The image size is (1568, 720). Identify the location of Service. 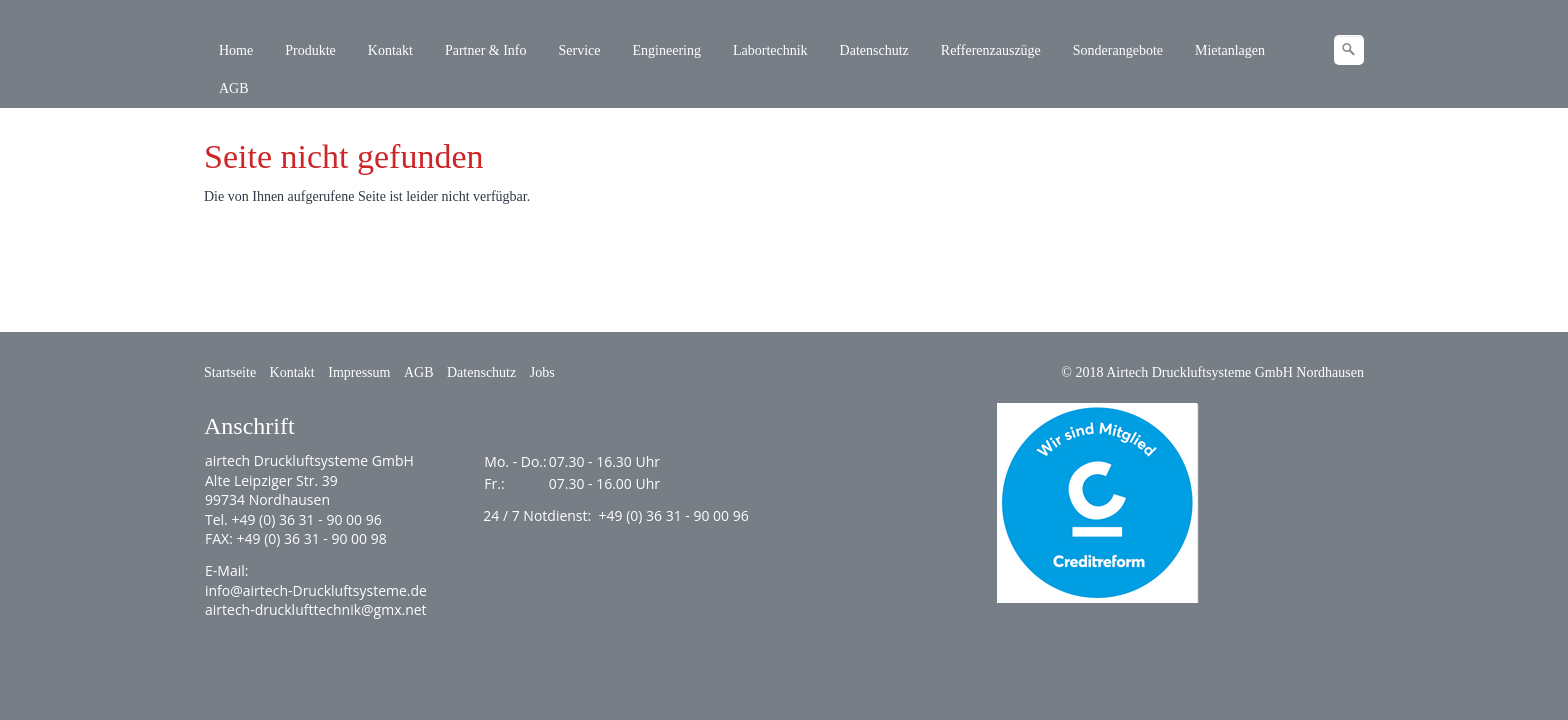
(580, 50).